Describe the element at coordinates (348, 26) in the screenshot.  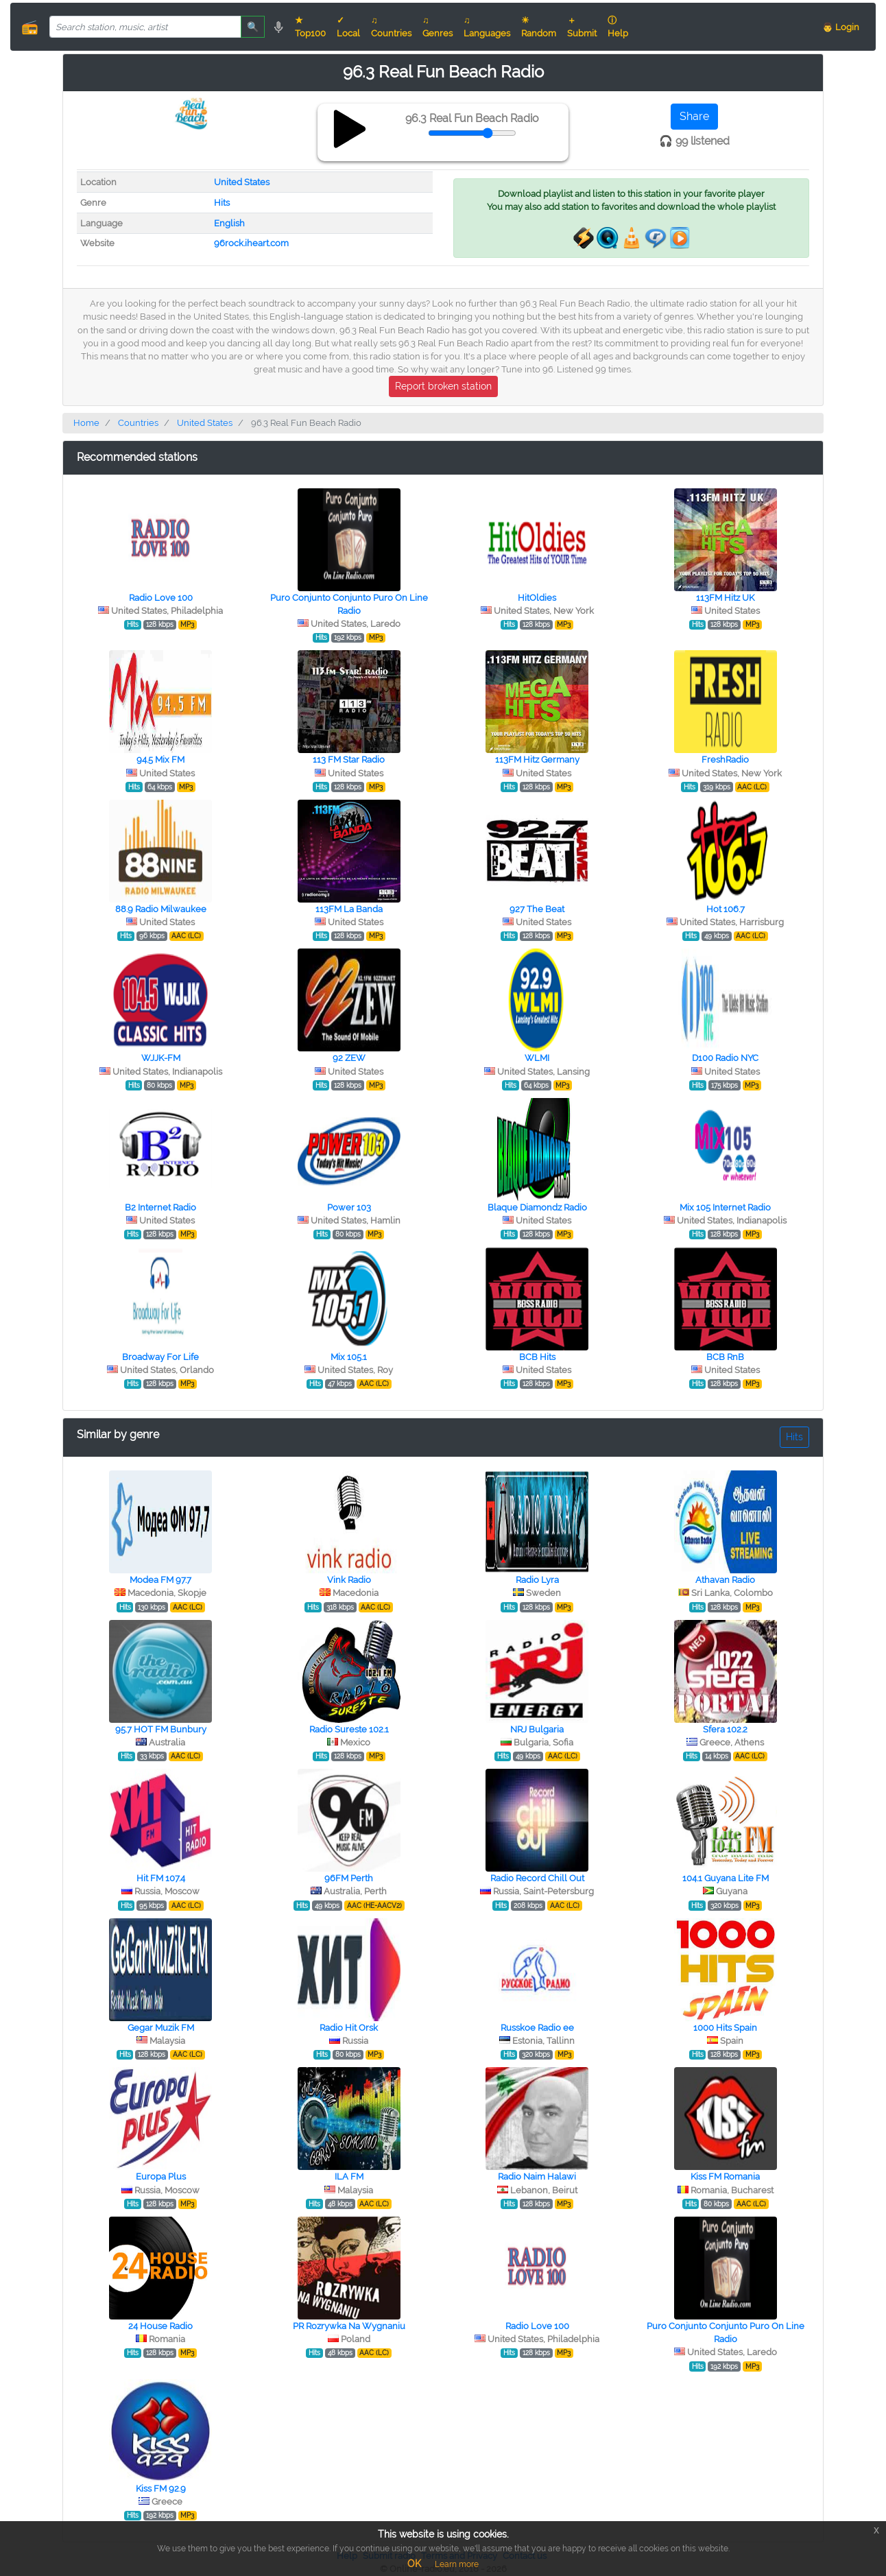
I see `✓ Local` at that location.